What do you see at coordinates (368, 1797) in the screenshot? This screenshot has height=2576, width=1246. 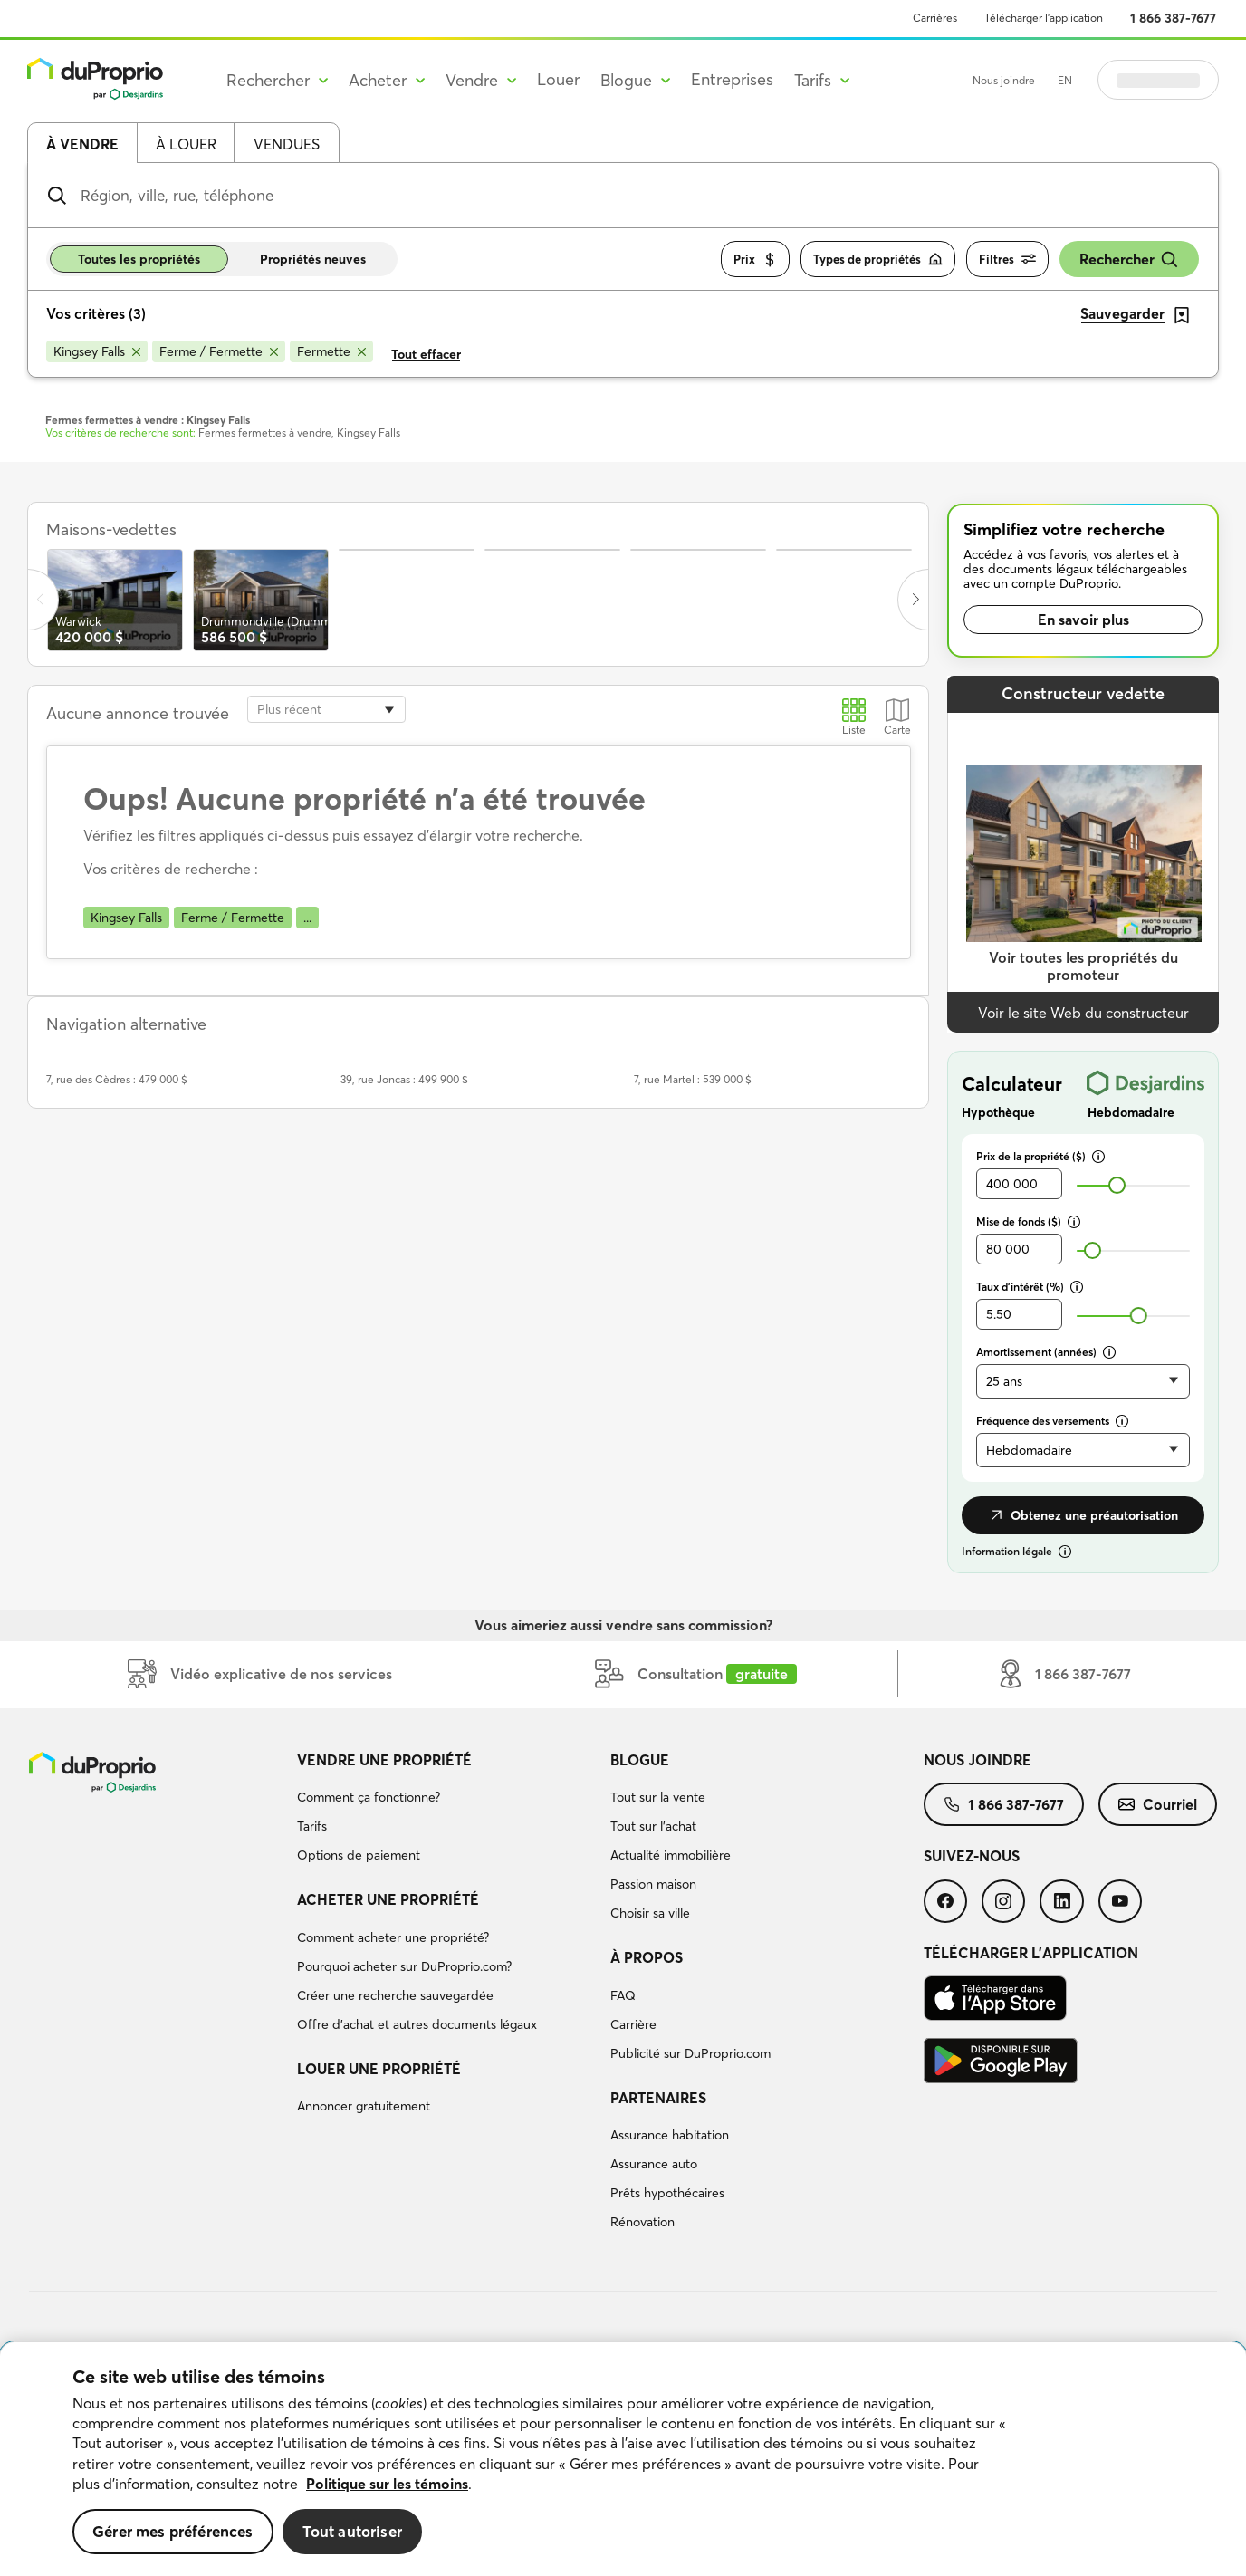 I see `Comment ça fonctionne?` at bounding box center [368, 1797].